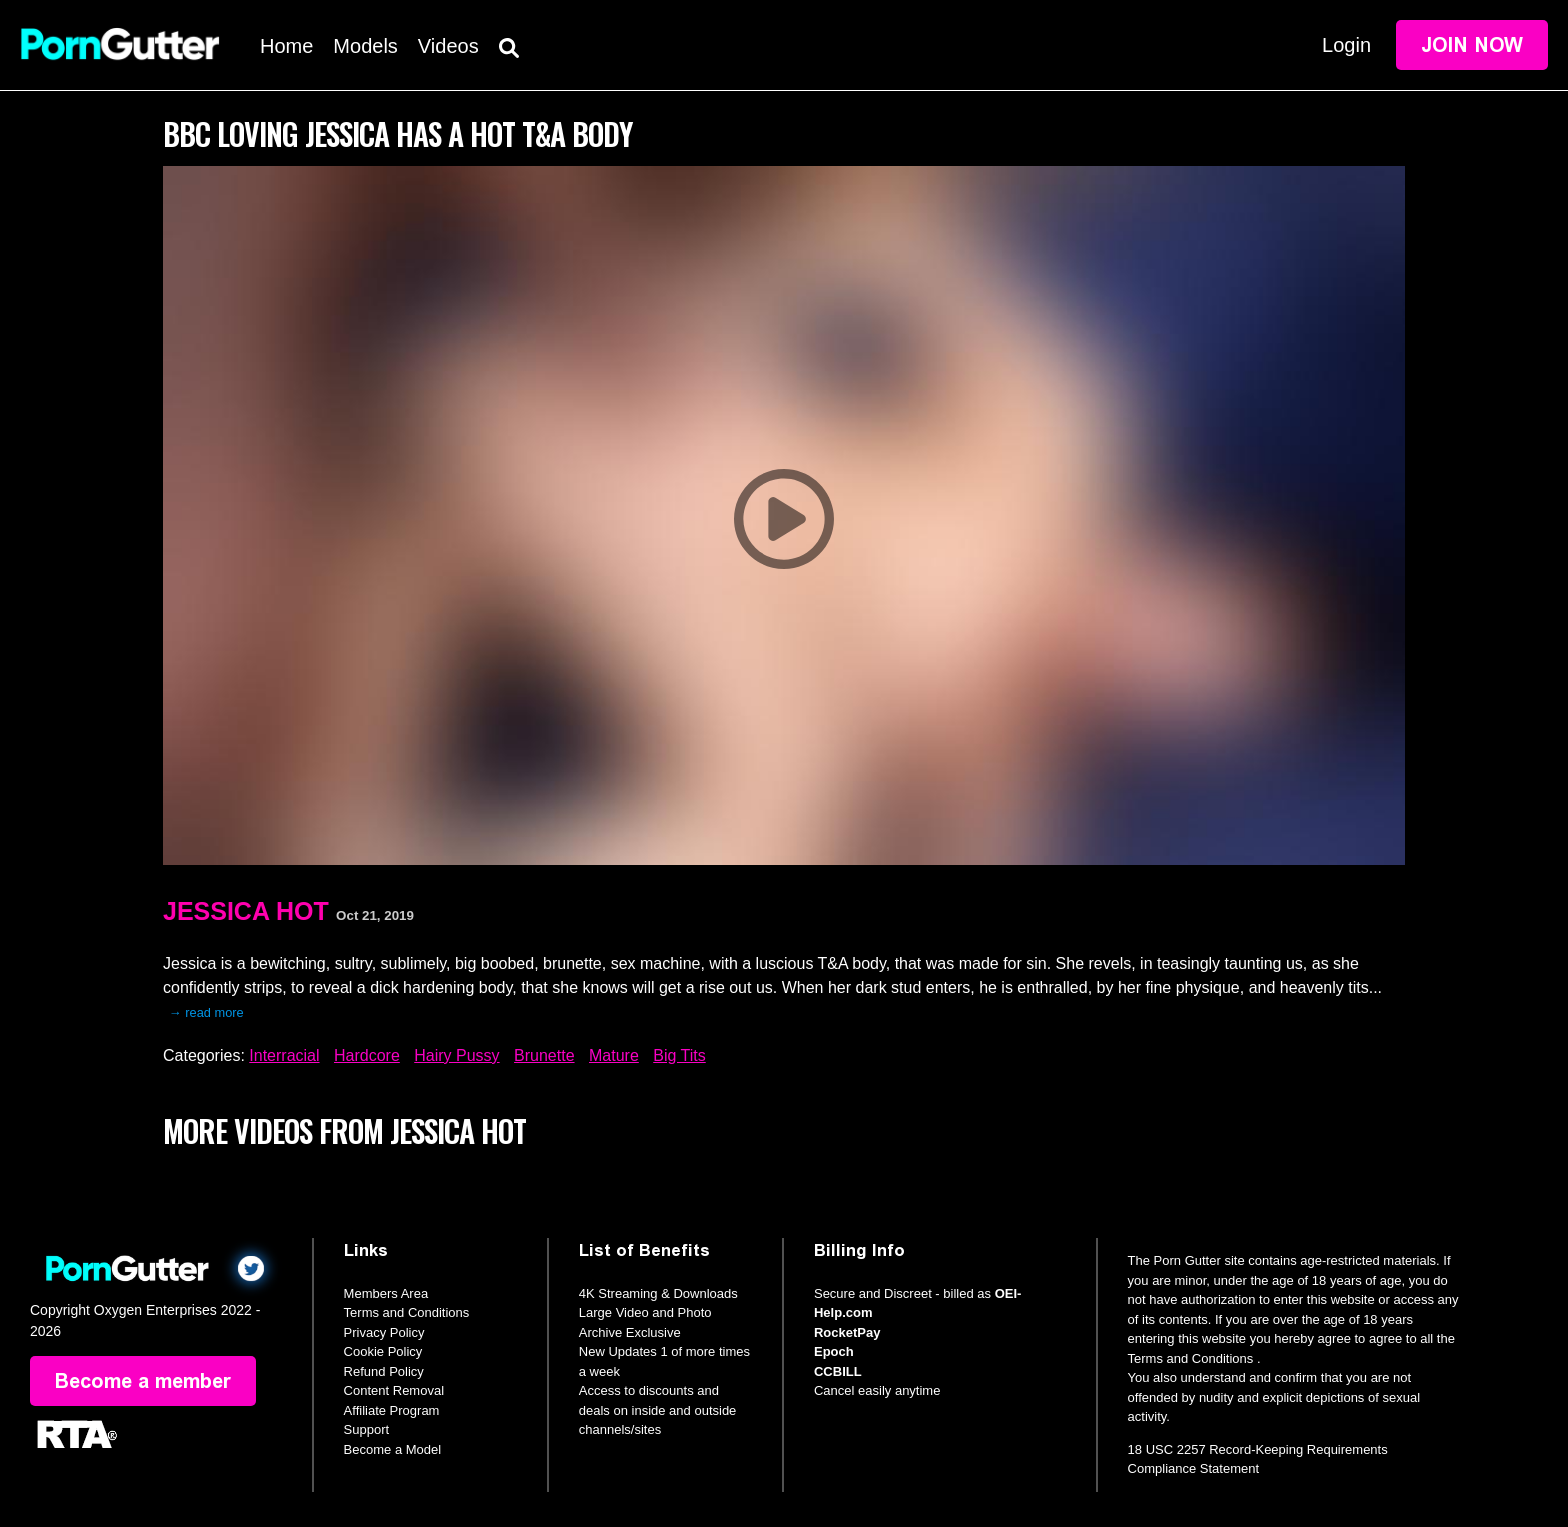 This screenshot has height=1527, width=1568. I want to click on Home, so click(286, 46).